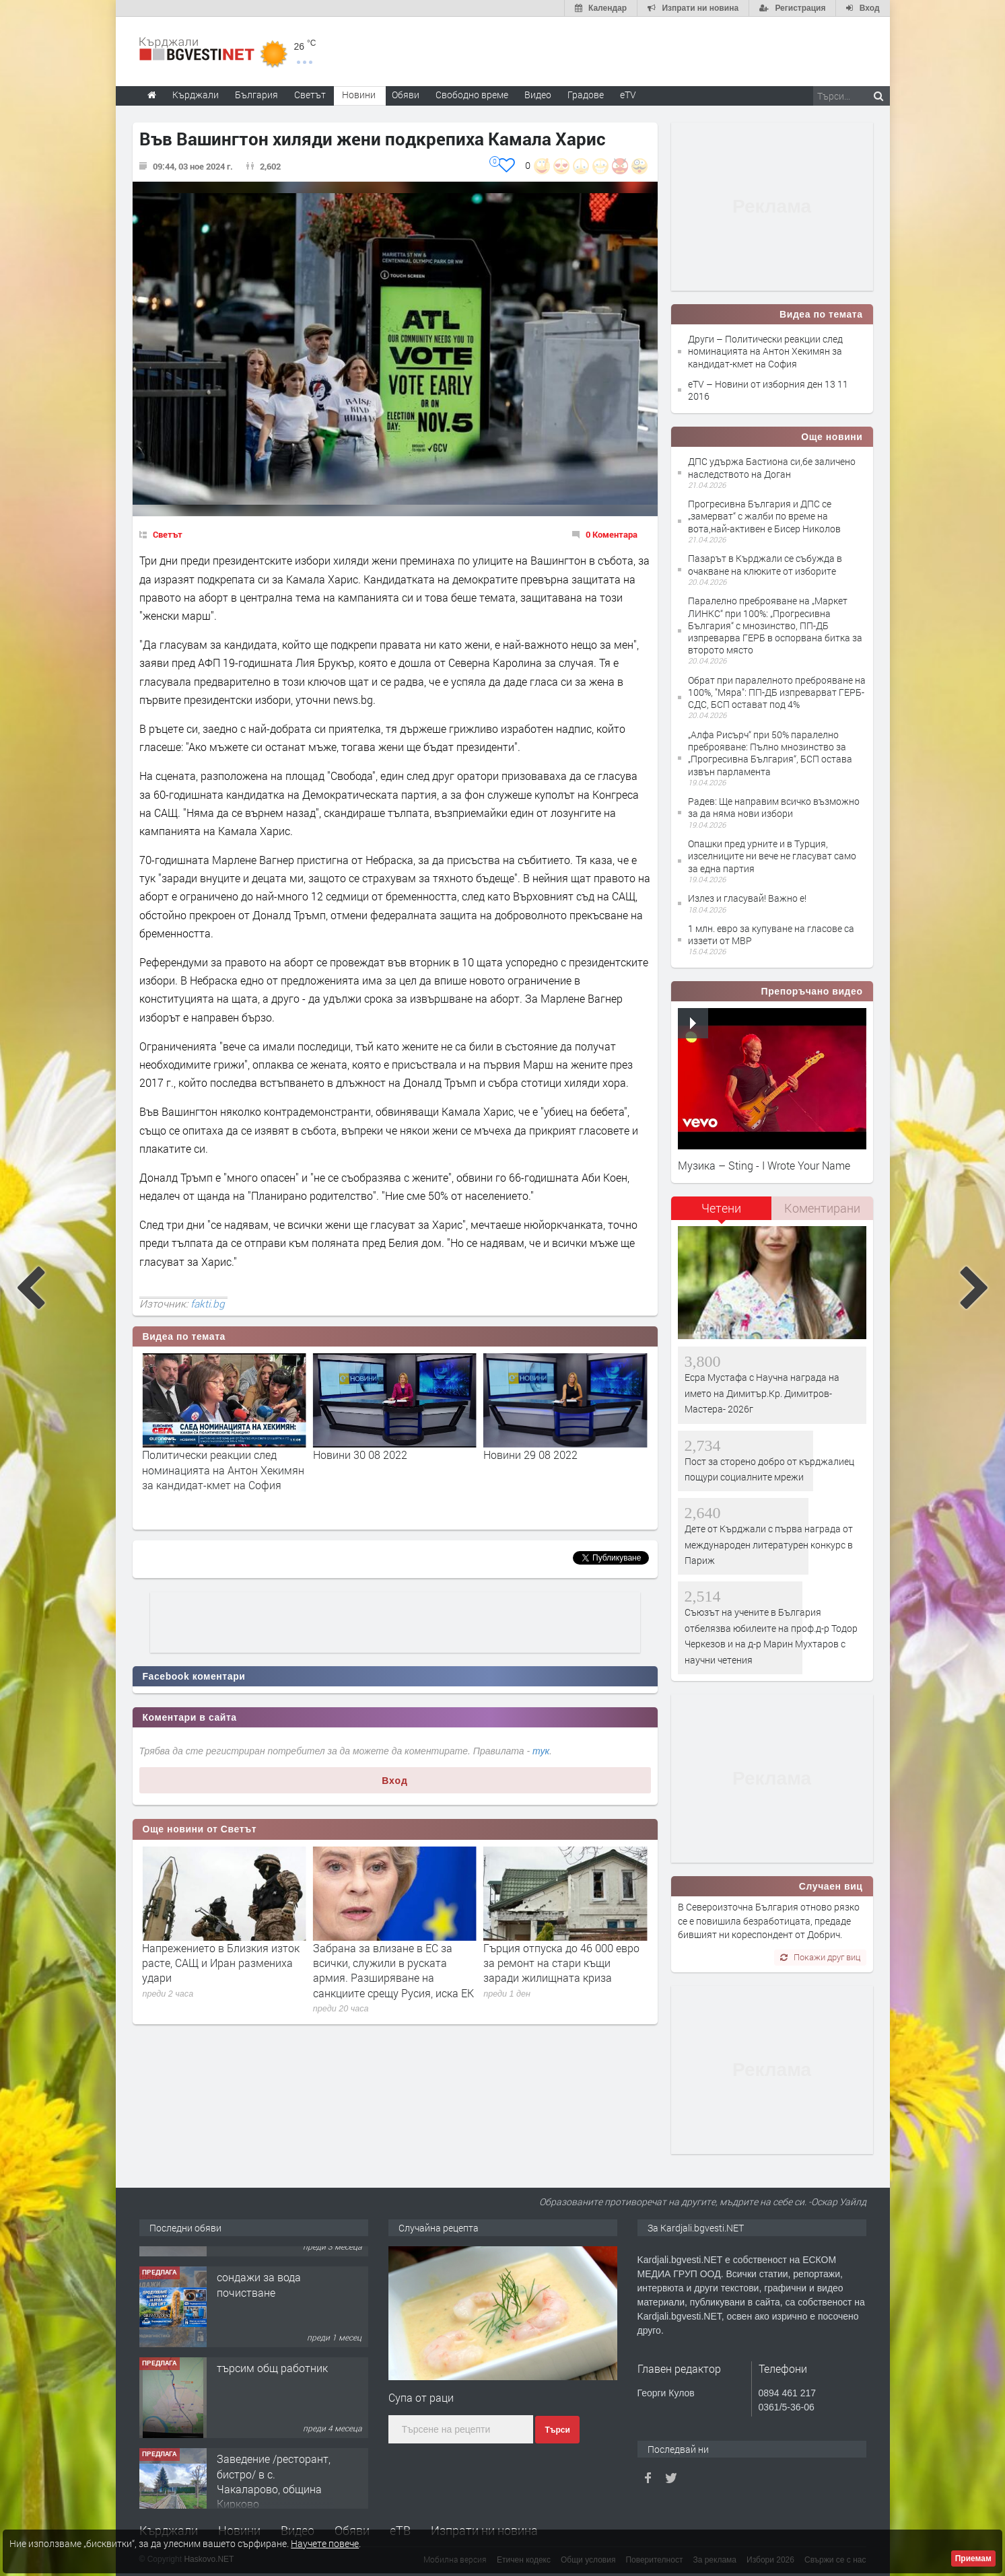  What do you see at coordinates (768, 390) in the screenshot?
I see `eTV – Новини от изборния ден 13 11 2016` at bounding box center [768, 390].